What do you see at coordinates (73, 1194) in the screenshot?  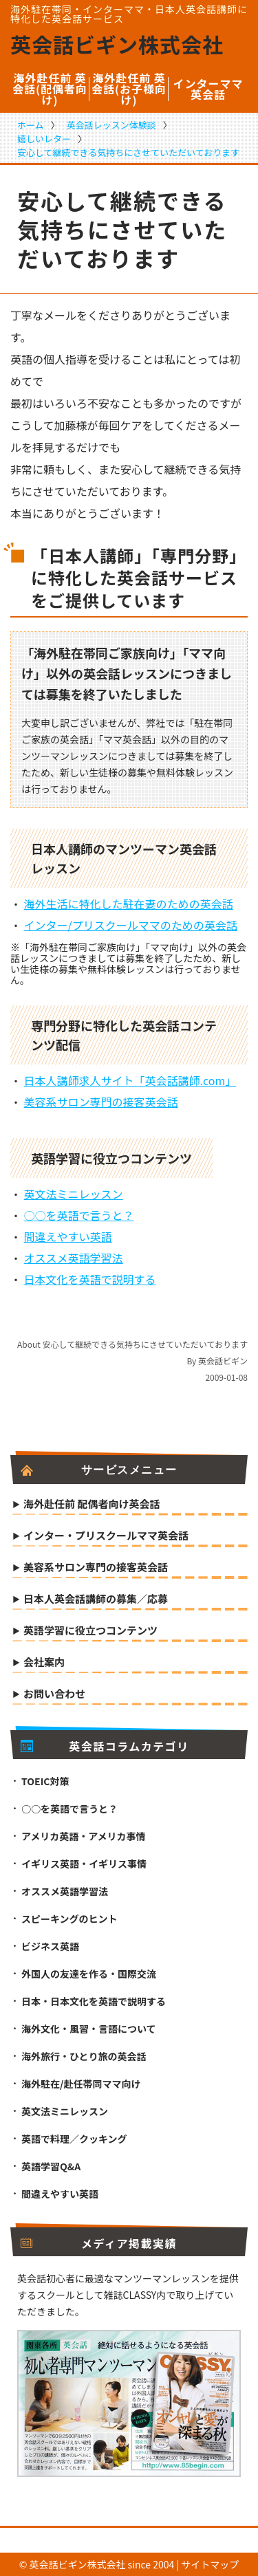 I see `英文法ミニレッスン` at bounding box center [73, 1194].